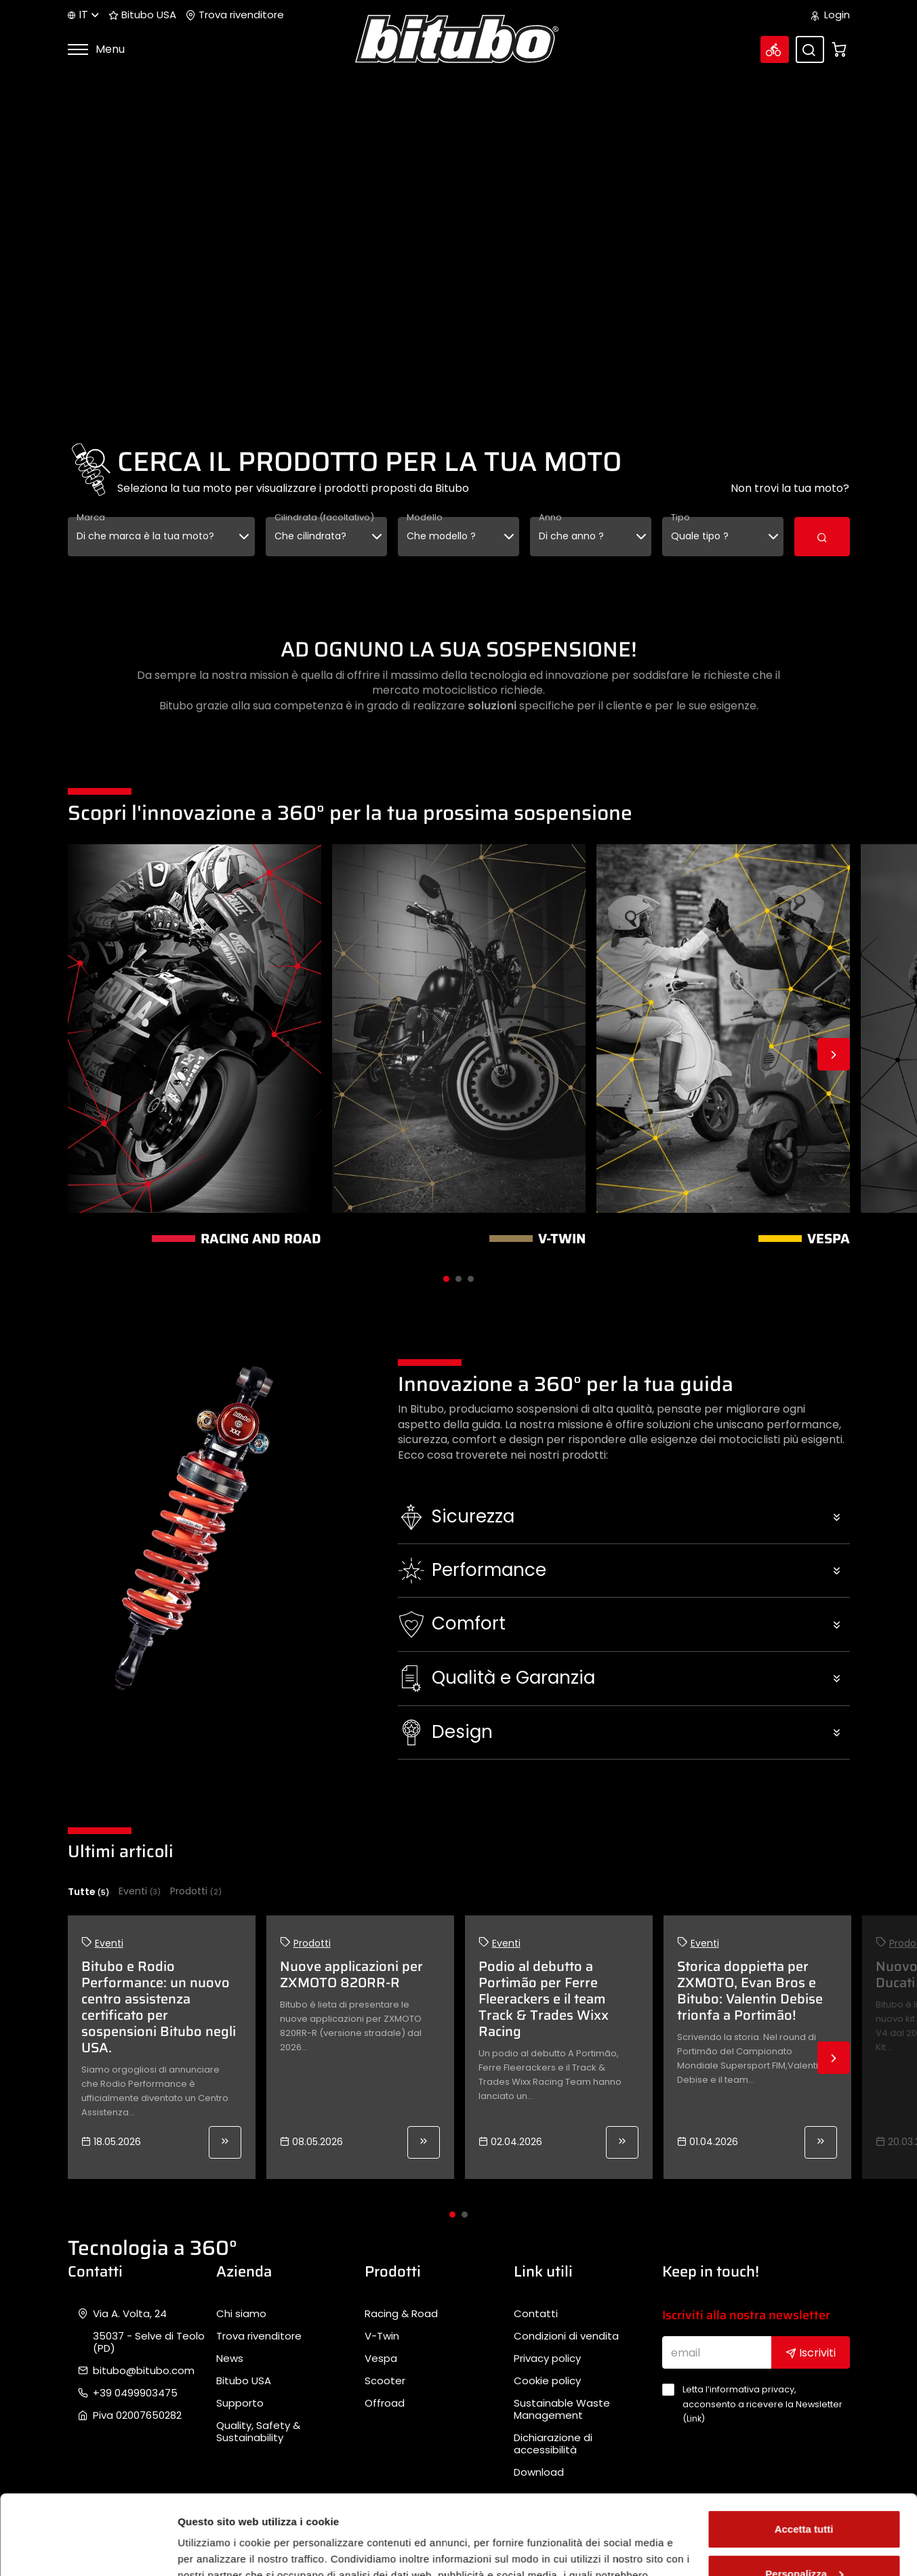 The width and height of the screenshot is (917, 2576). What do you see at coordinates (750, 1990) in the screenshot?
I see `Storica doppietta per ZXMOTO, Evan Bros e Bitubo: Valentin Debise trionfa a Portimão!` at bounding box center [750, 1990].